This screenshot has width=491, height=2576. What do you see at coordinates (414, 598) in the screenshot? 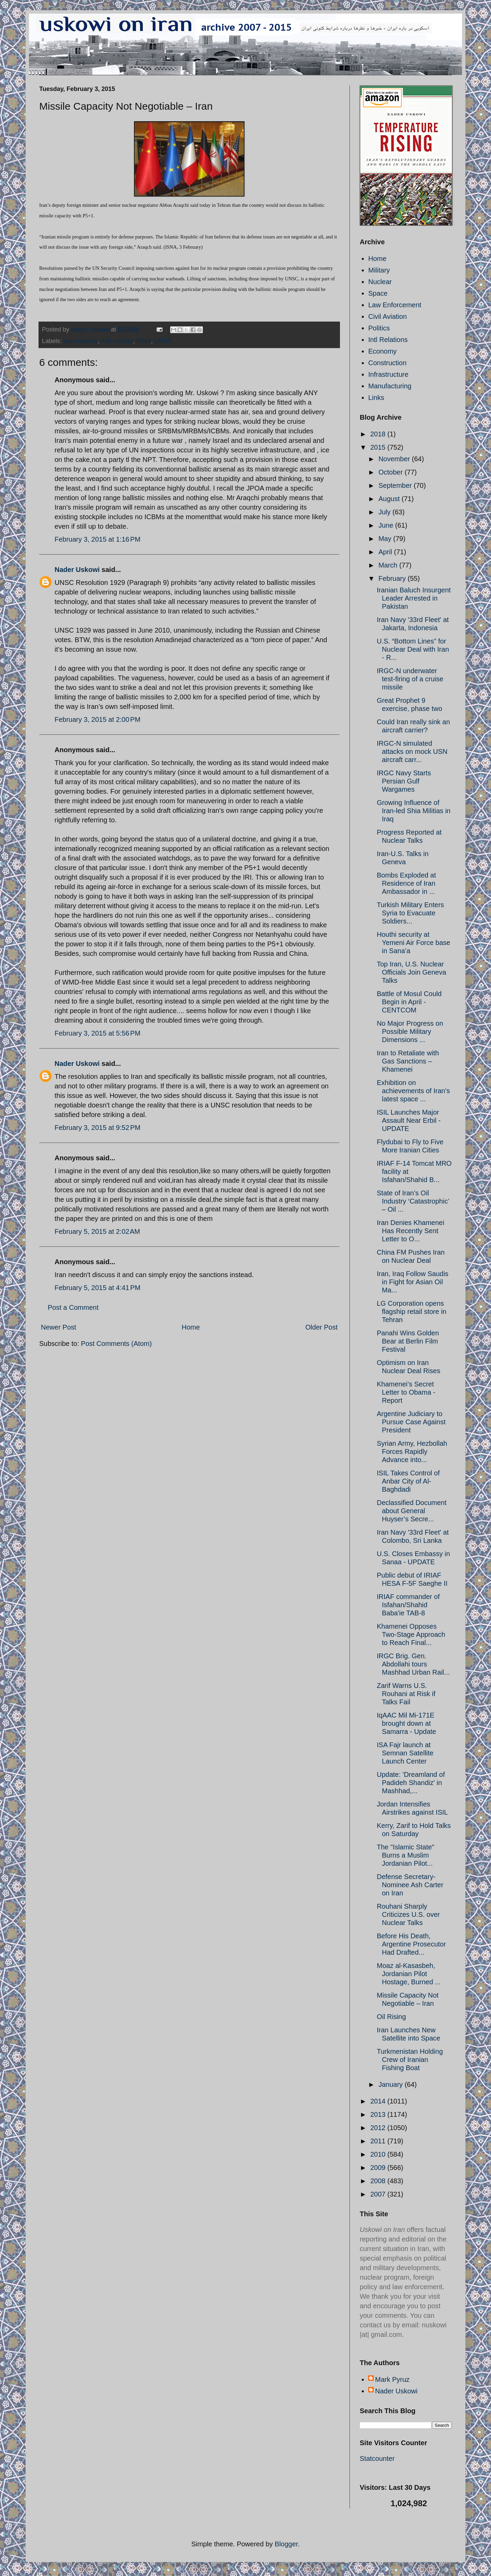
I see `Iranian Baluch Insurgent Leader Arrested in Pakistan` at bounding box center [414, 598].